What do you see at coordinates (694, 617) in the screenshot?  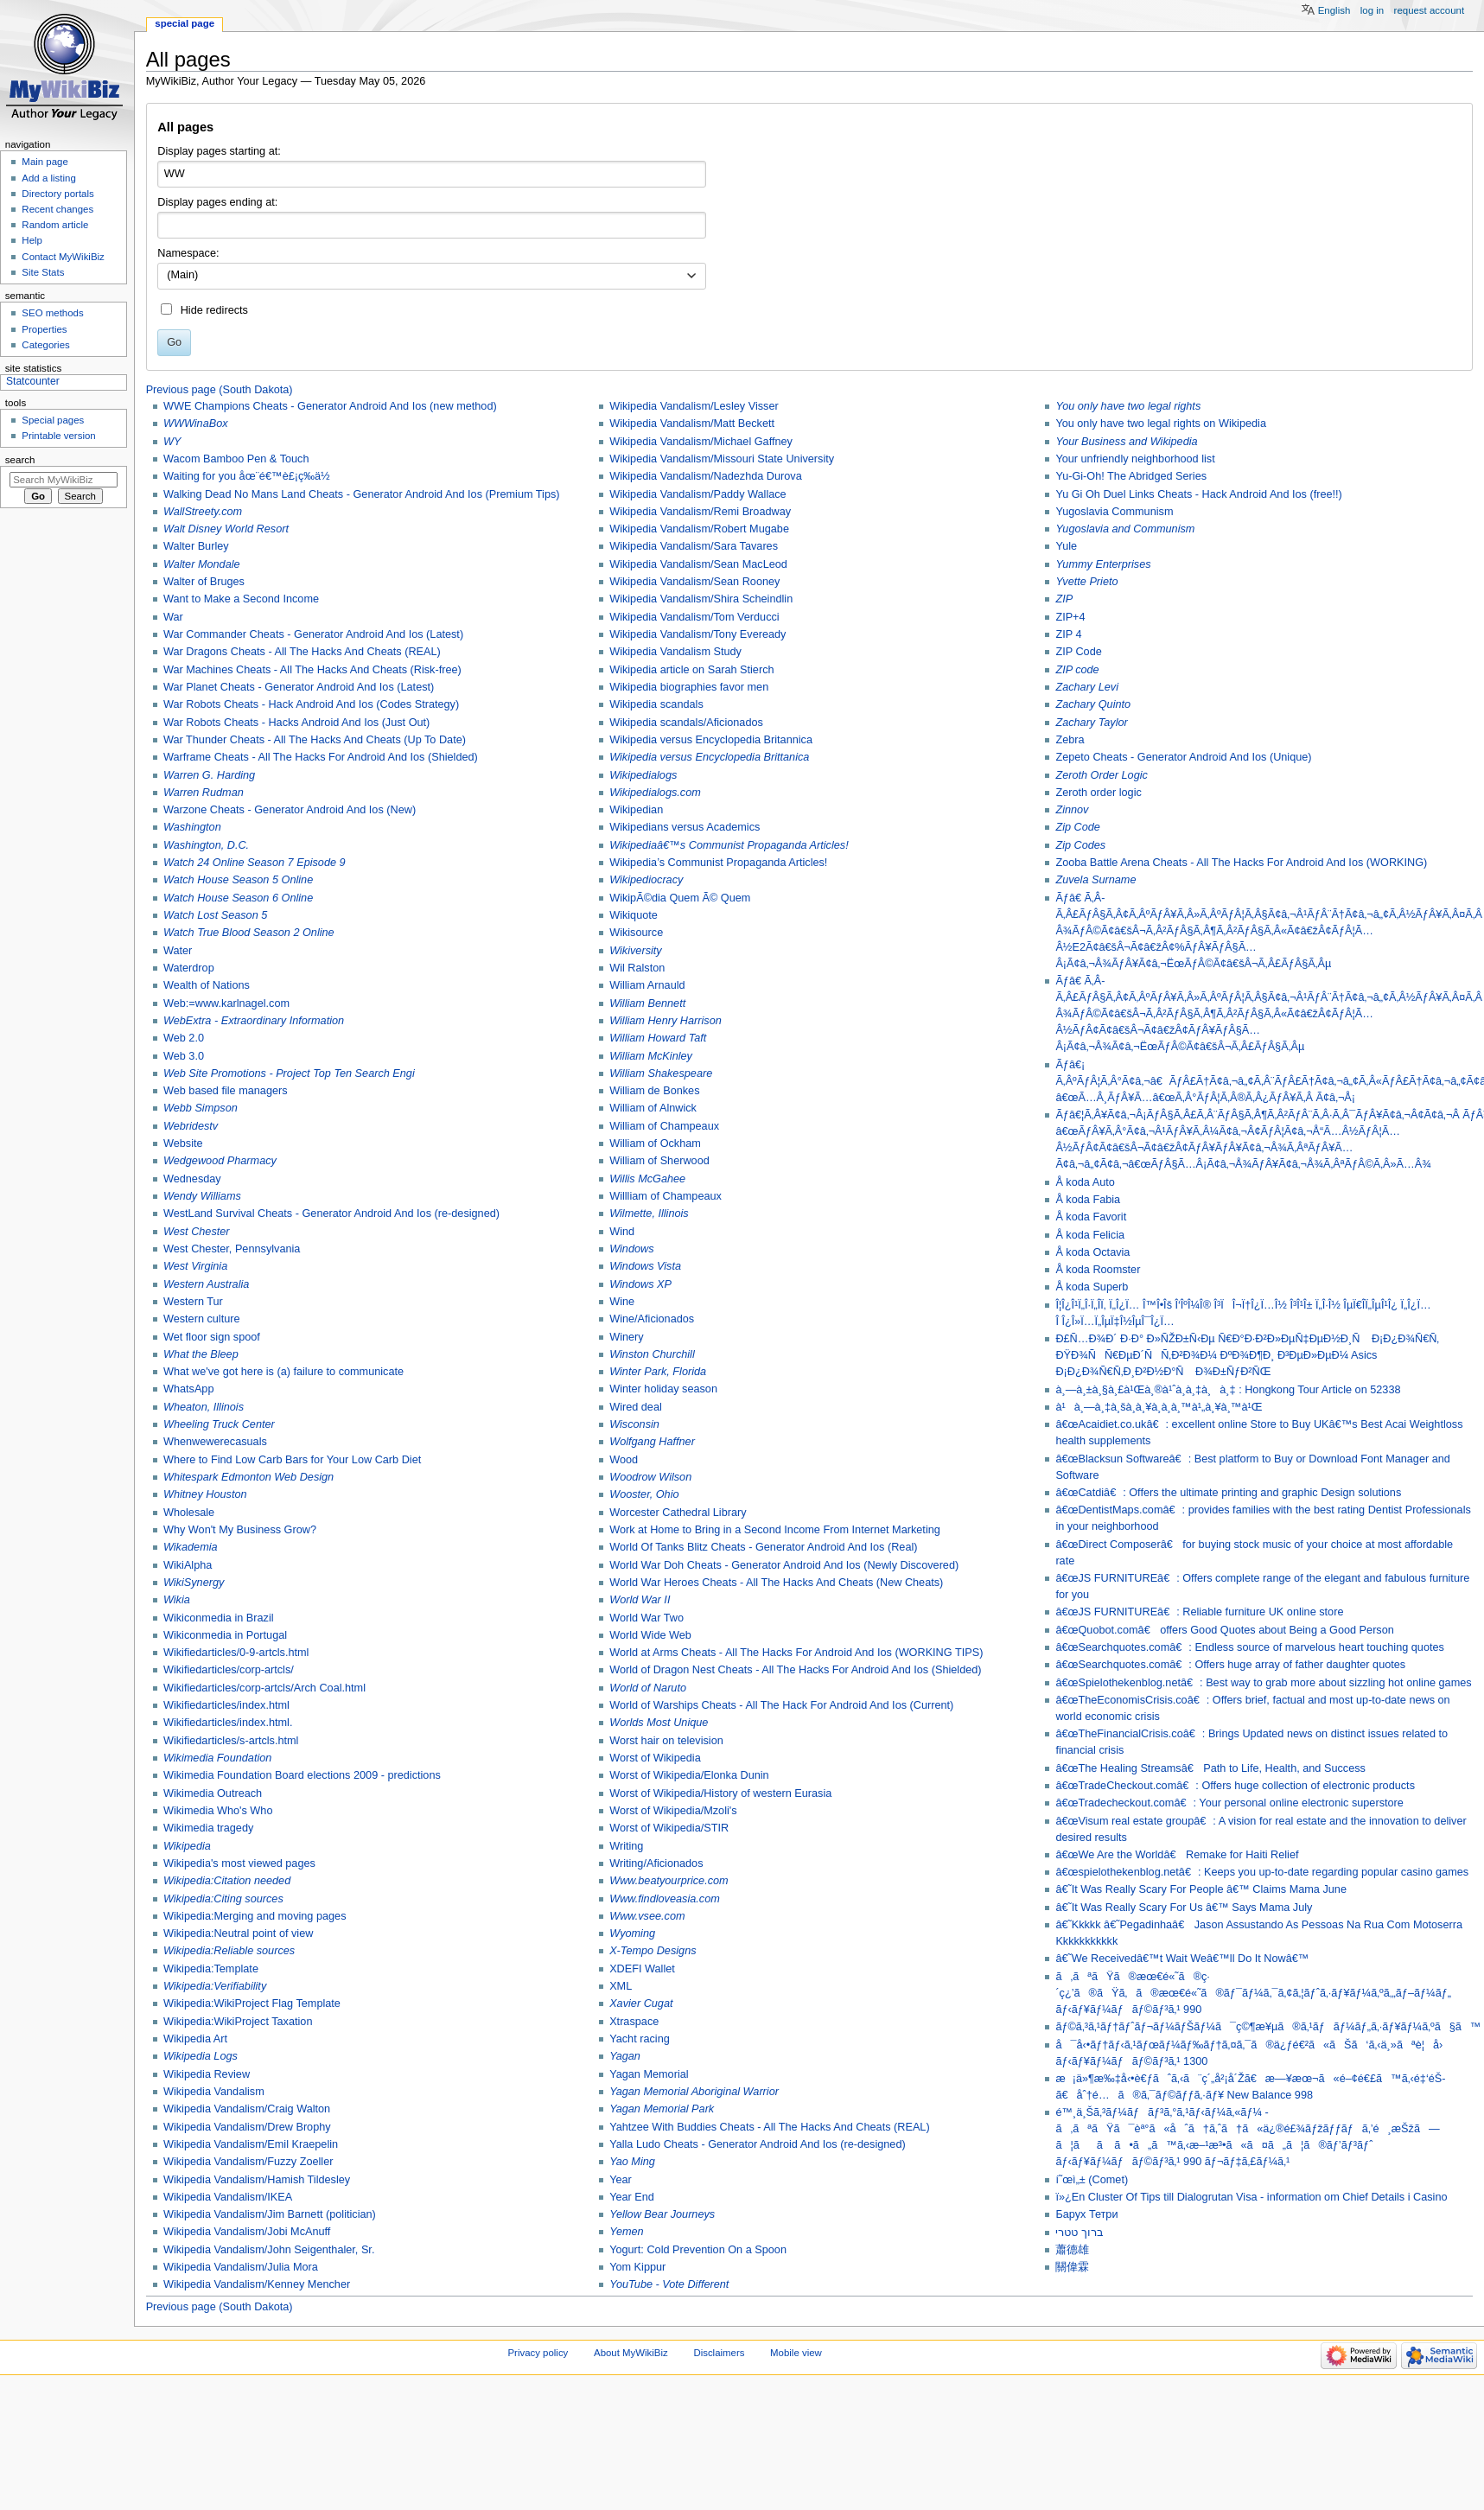 I see `Wikipedia Vandalism/Tom Verducci` at bounding box center [694, 617].